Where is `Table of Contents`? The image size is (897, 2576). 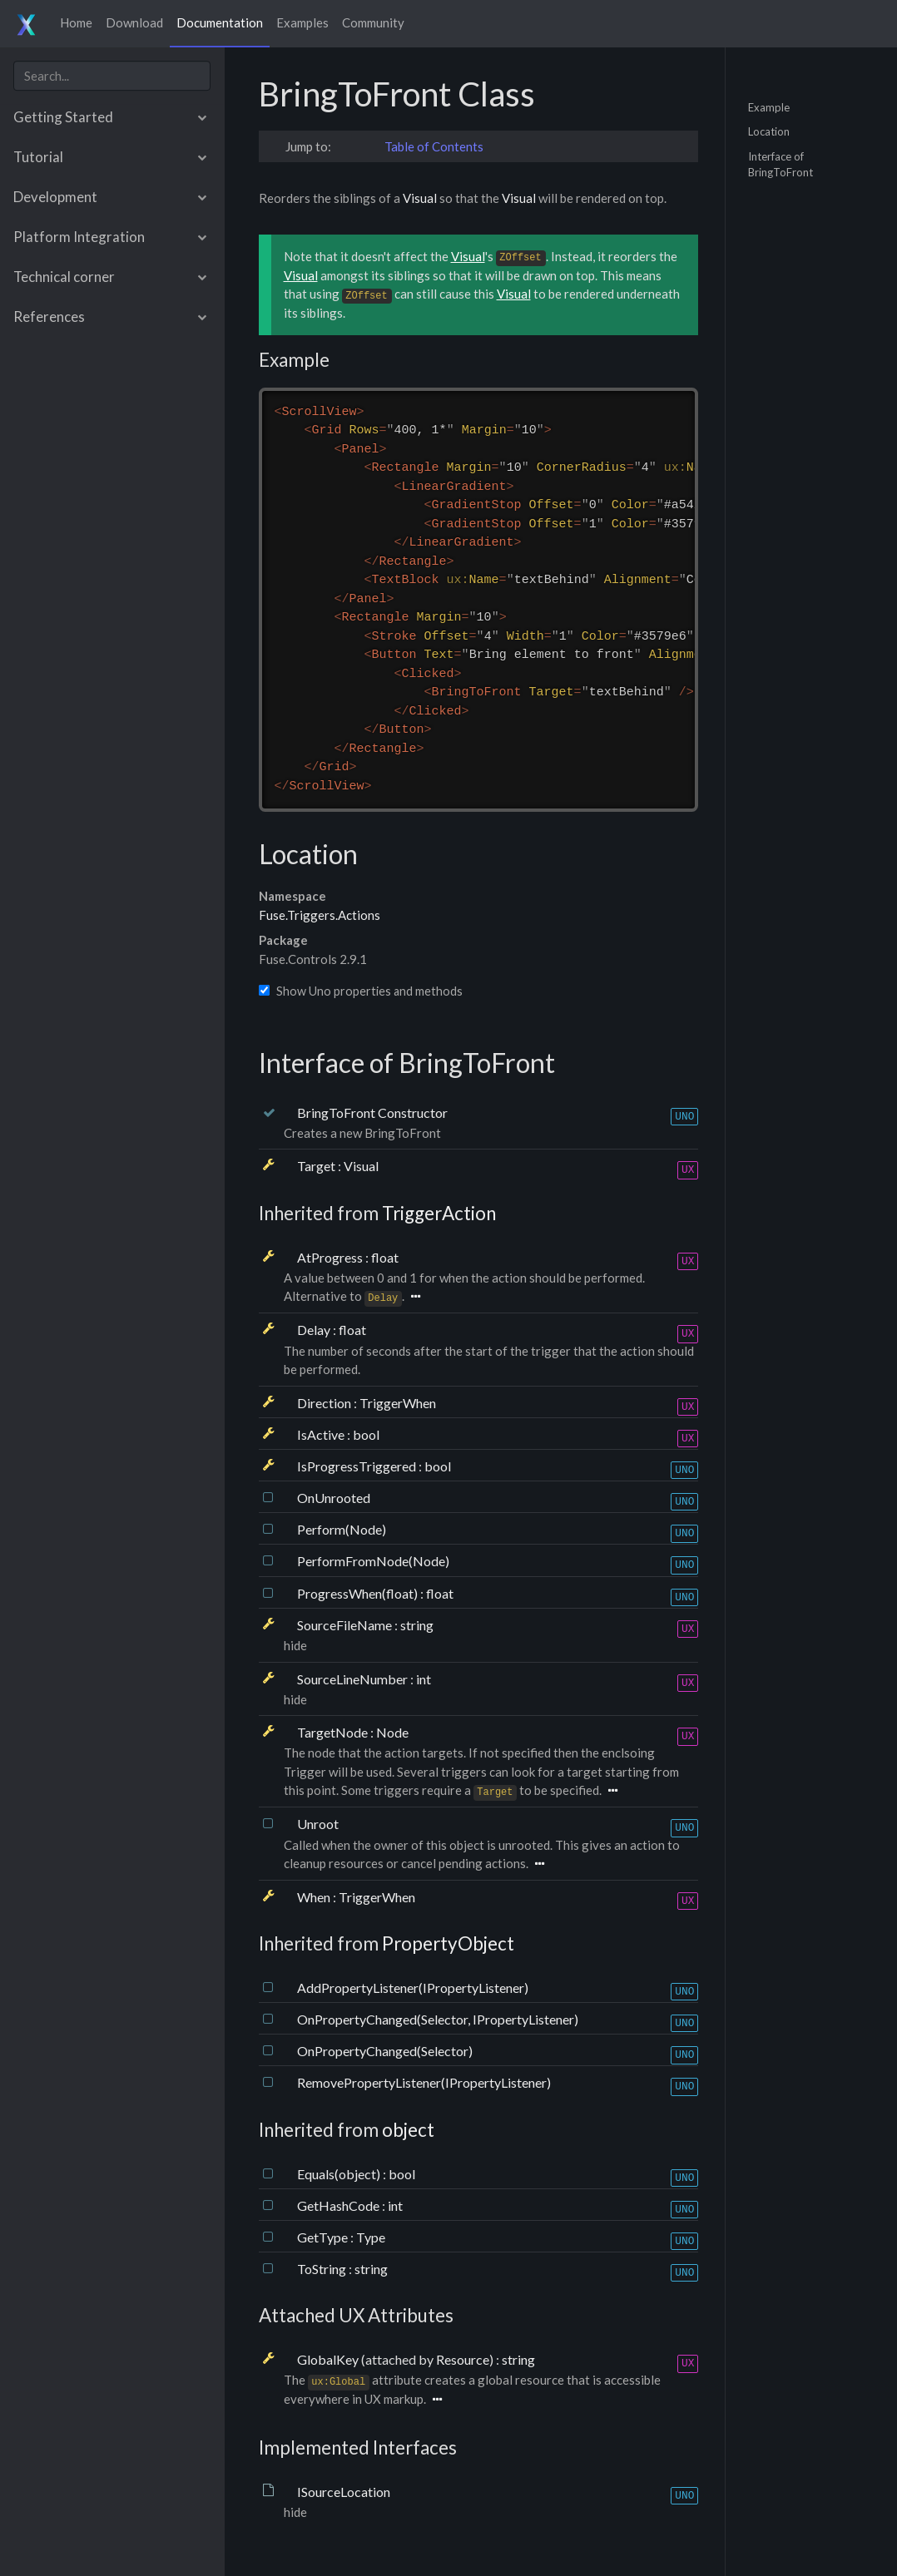
Table of Contents is located at coordinates (433, 146).